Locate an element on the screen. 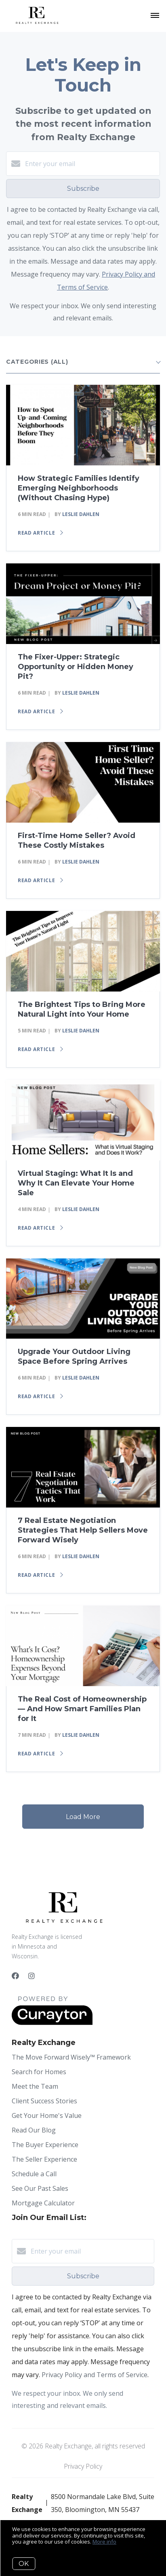 This screenshot has height=2576, width=166. Search for Homes is located at coordinates (39, 2071).